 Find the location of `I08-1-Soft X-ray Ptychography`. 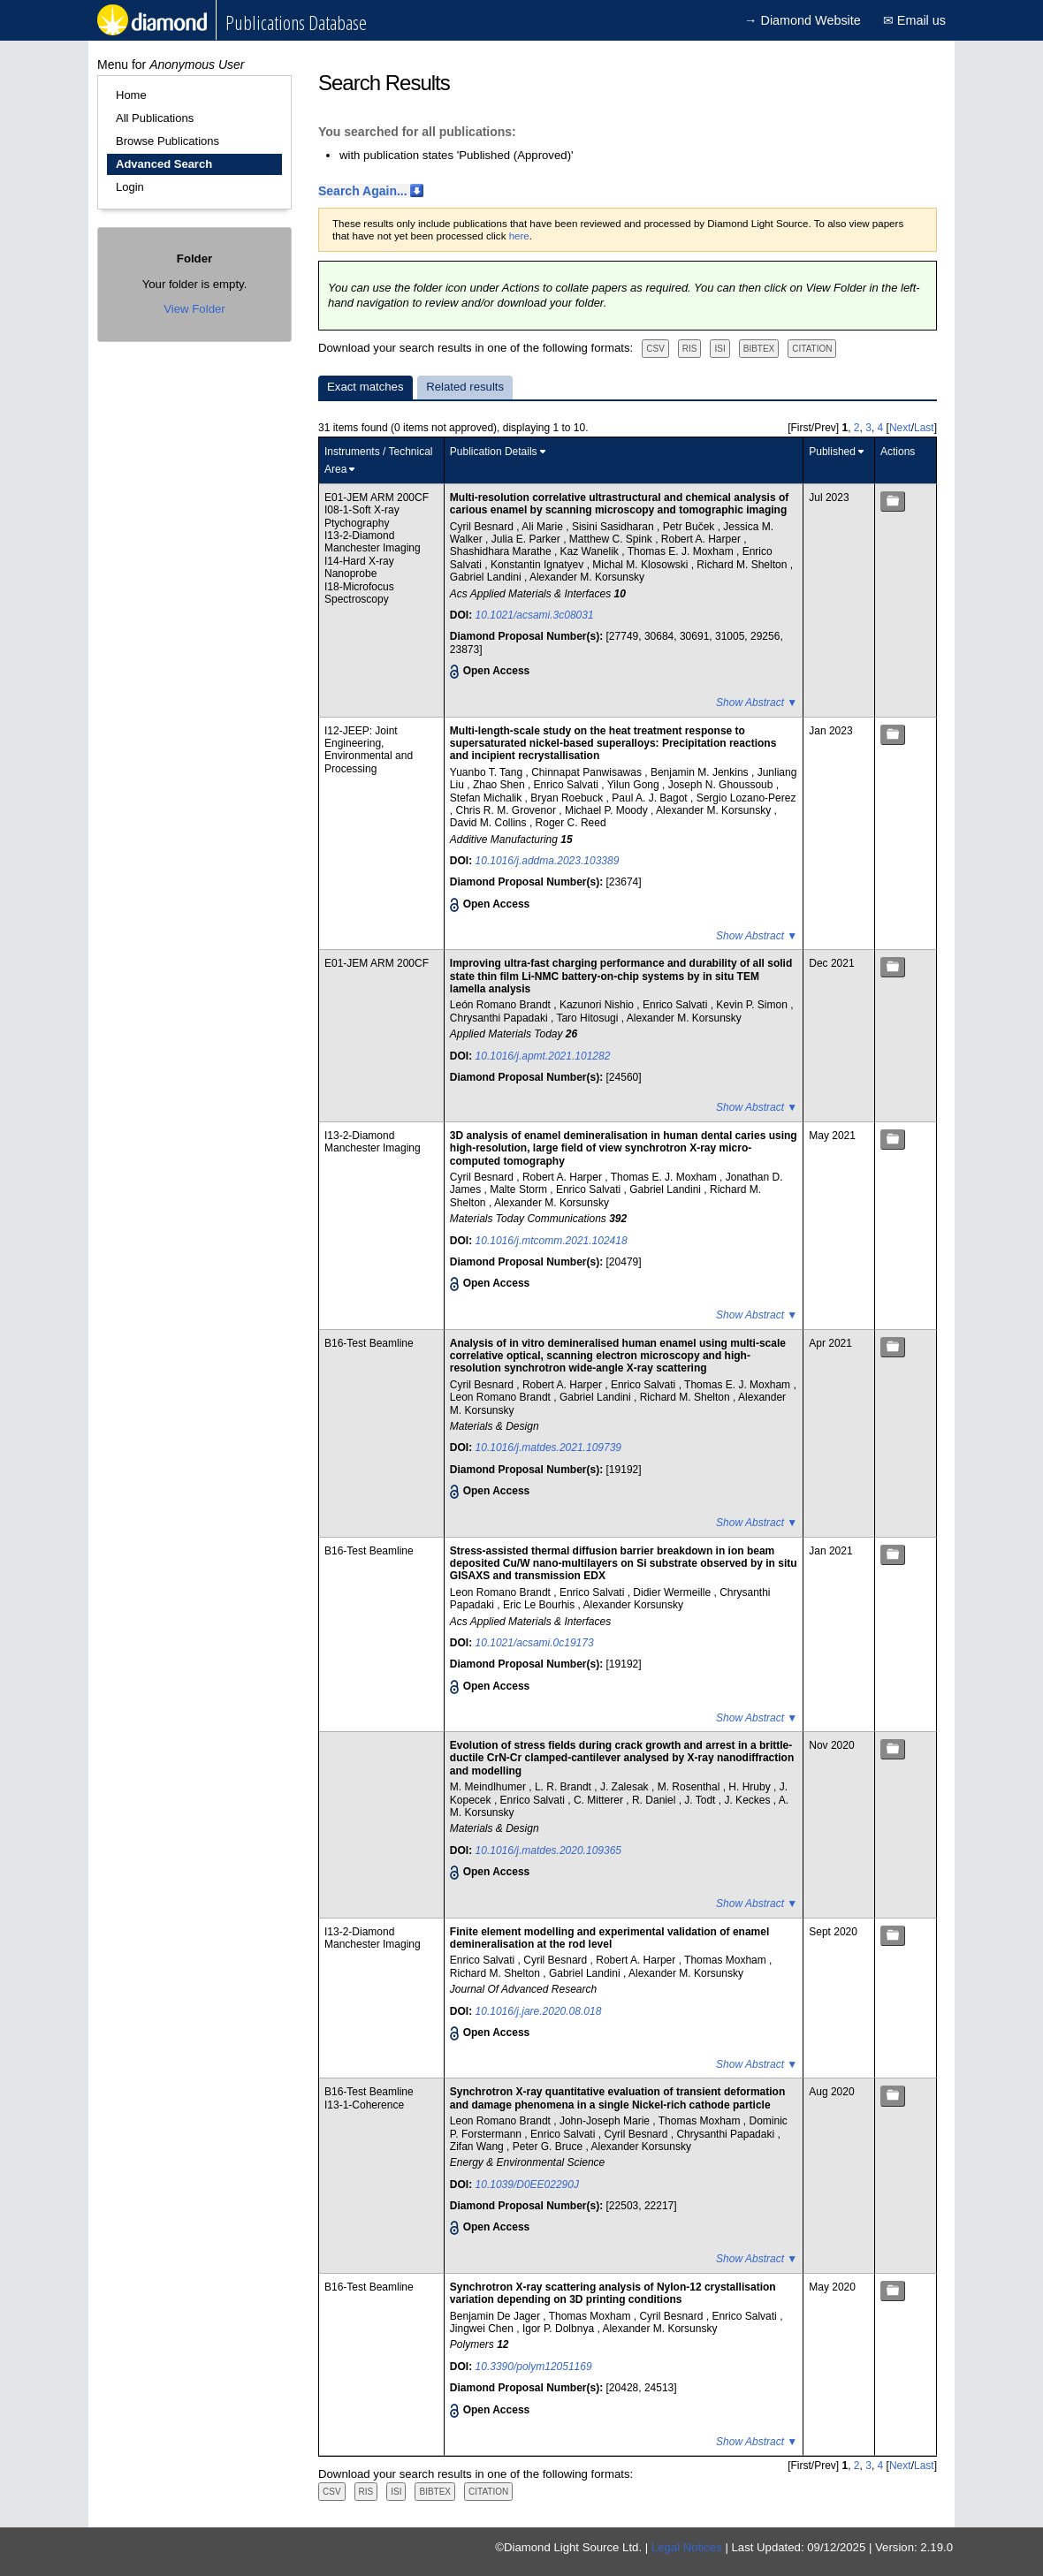

I08-1-Soft X-ray Ptychography is located at coordinates (362, 516).